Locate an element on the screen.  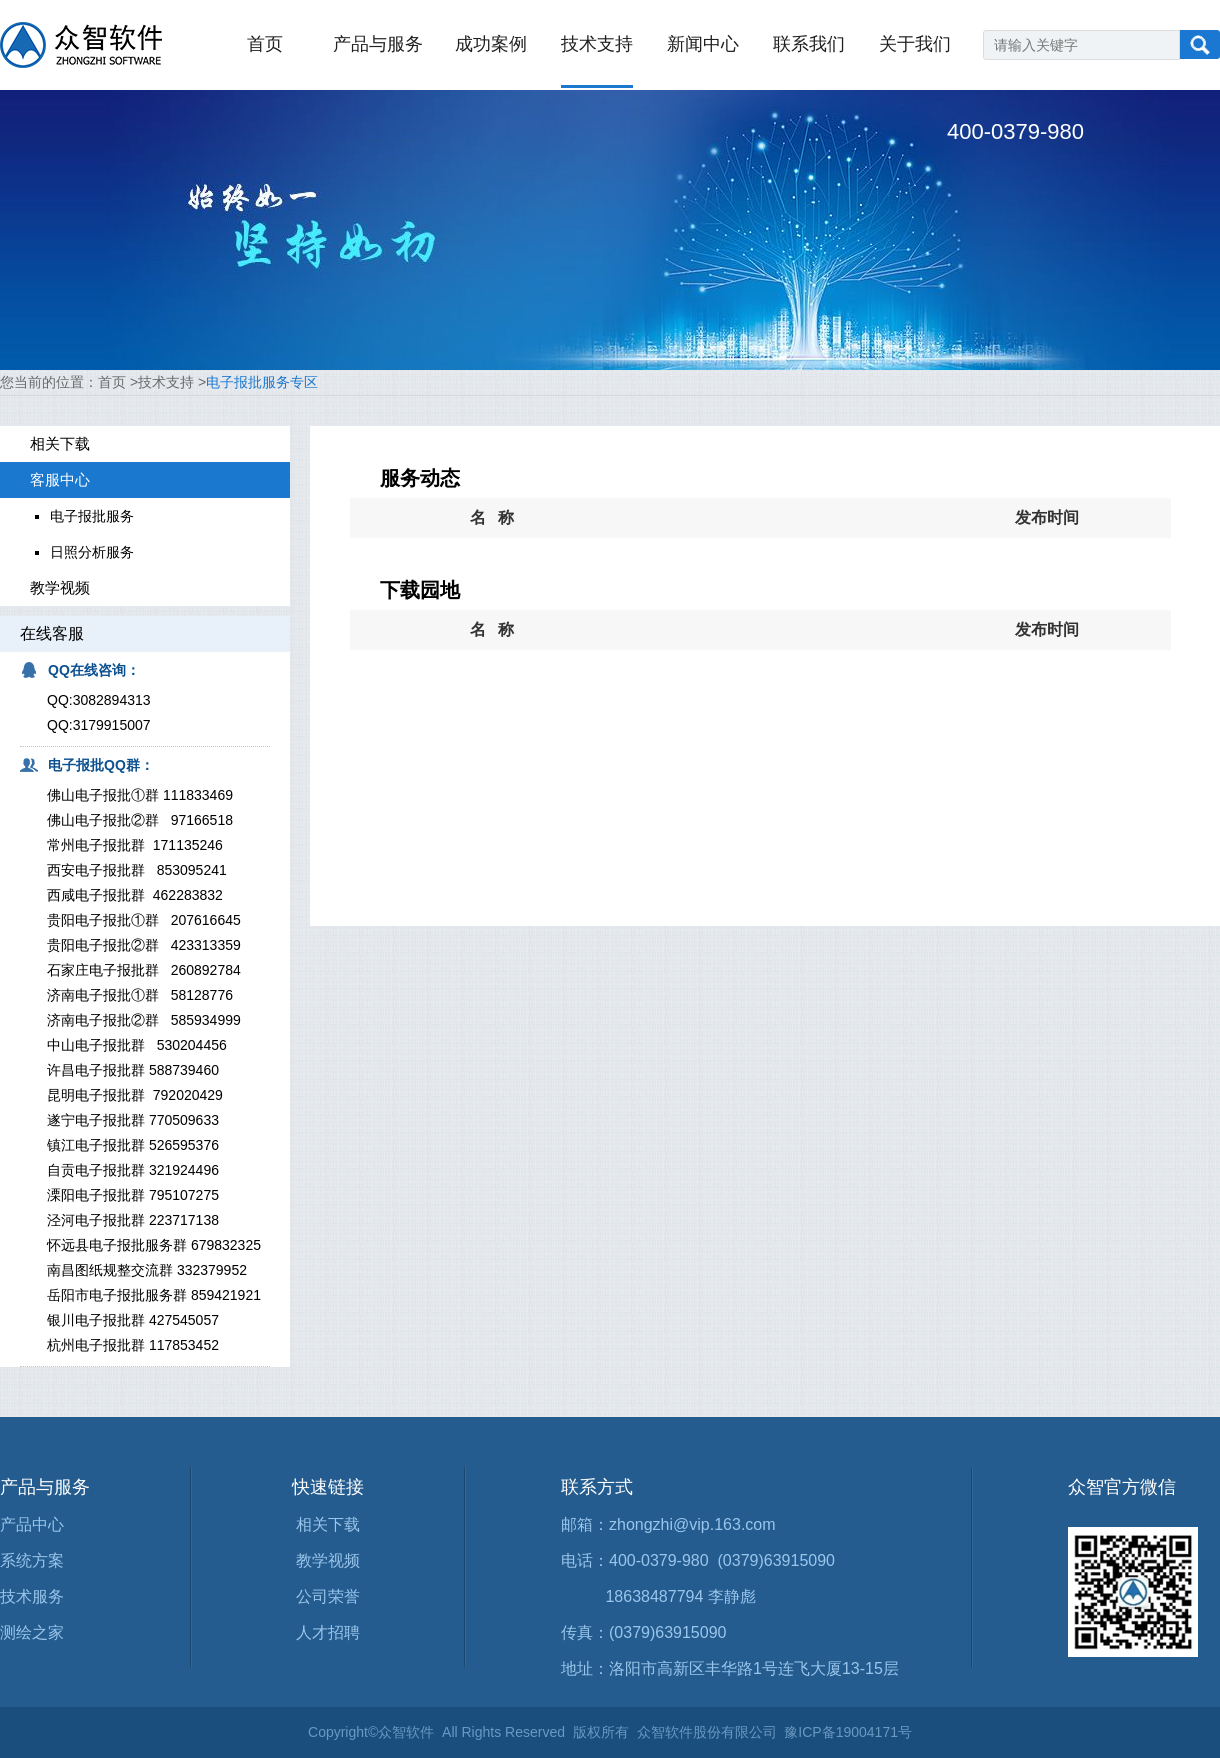
相关下载 is located at coordinates (328, 1524).